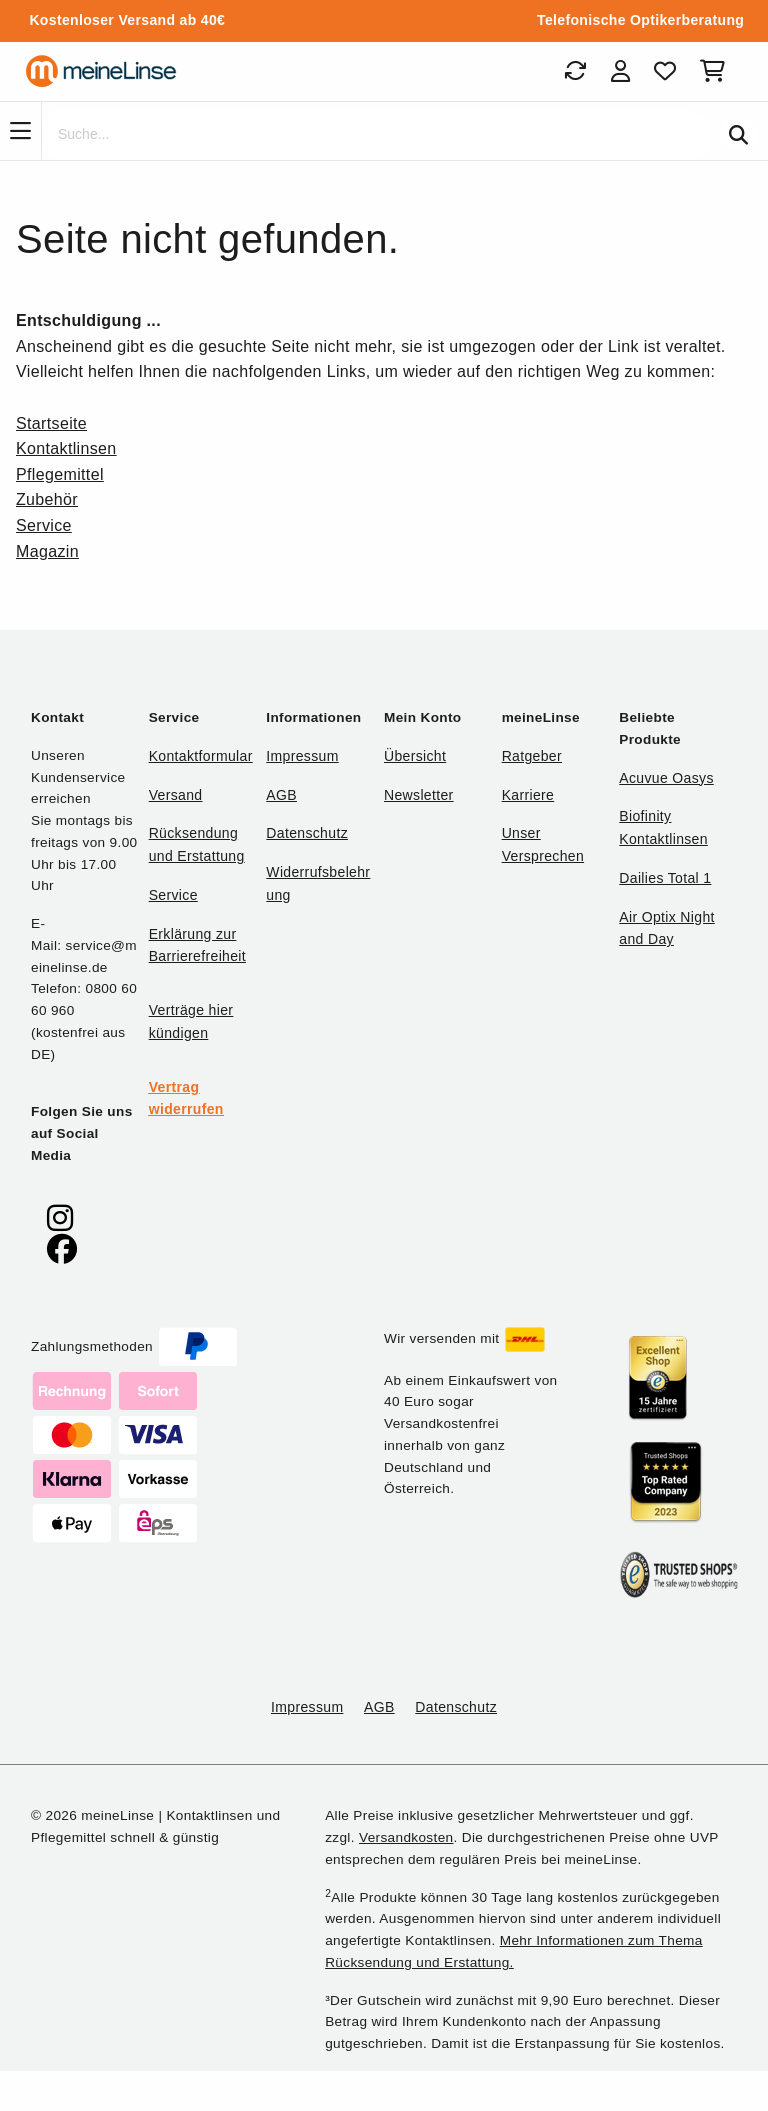 The image size is (768, 2111). I want to click on Magazin, so click(47, 551).